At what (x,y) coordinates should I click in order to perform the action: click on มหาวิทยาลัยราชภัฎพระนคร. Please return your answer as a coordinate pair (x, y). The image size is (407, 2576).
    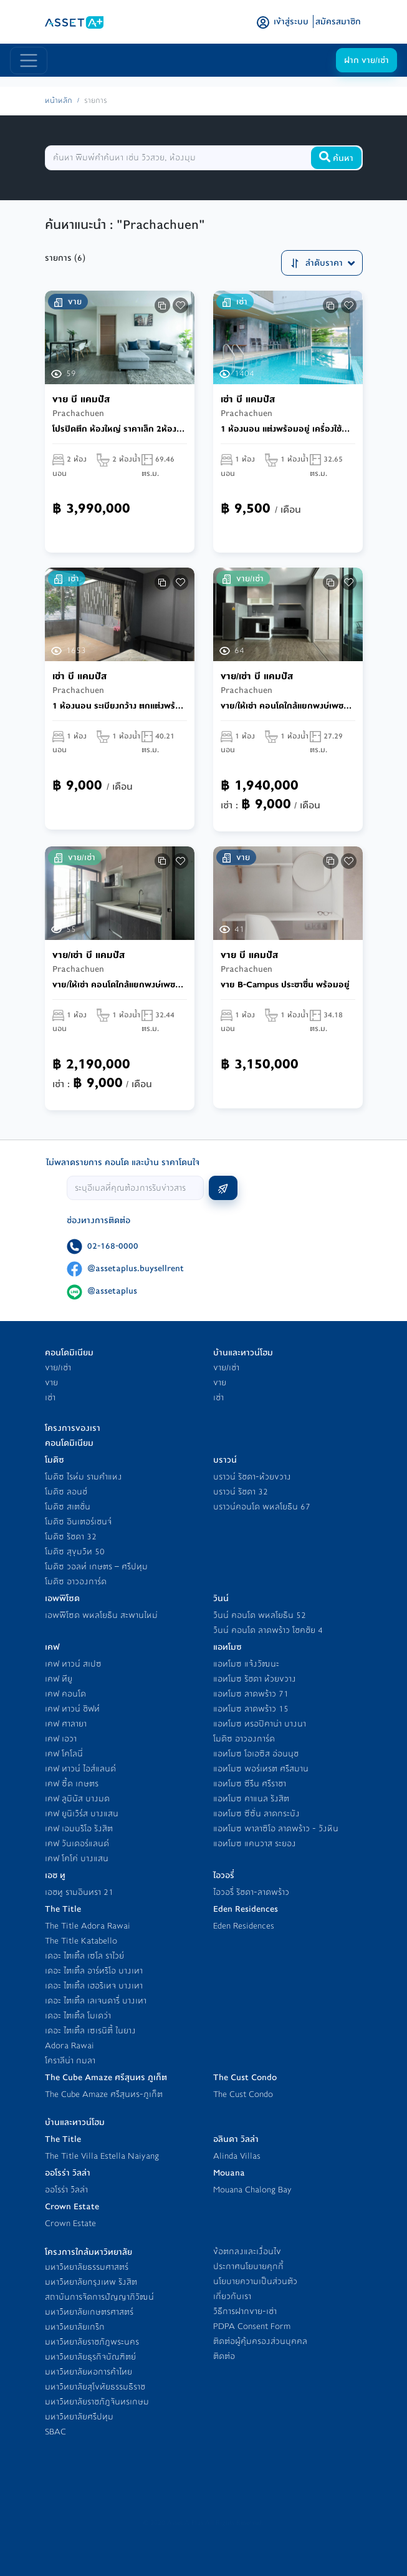
    Looking at the image, I should click on (92, 2341).